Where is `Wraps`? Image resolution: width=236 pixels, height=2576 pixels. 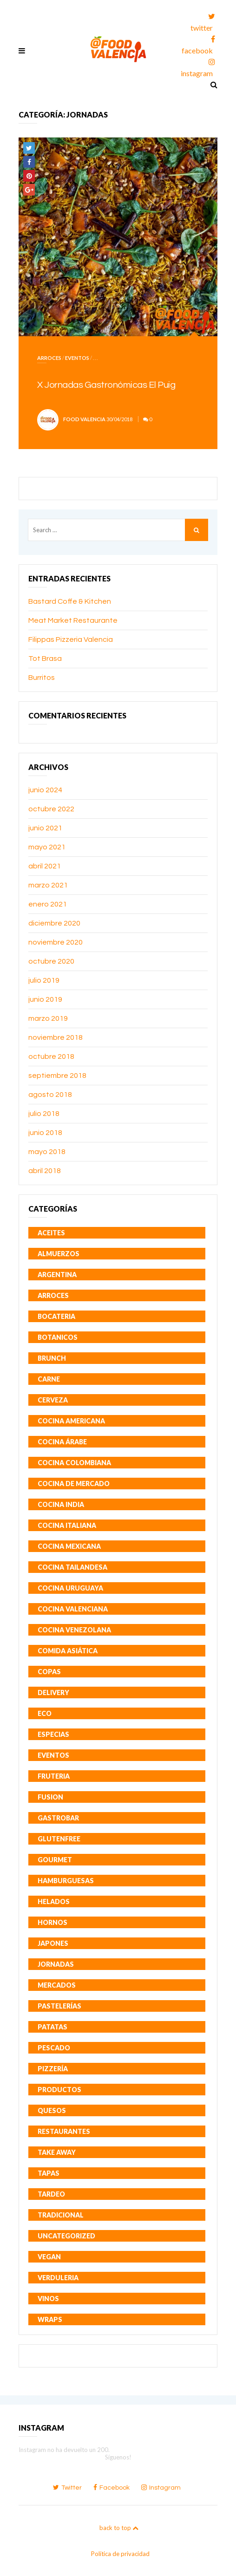
Wraps is located at coordinates (50, 2319).